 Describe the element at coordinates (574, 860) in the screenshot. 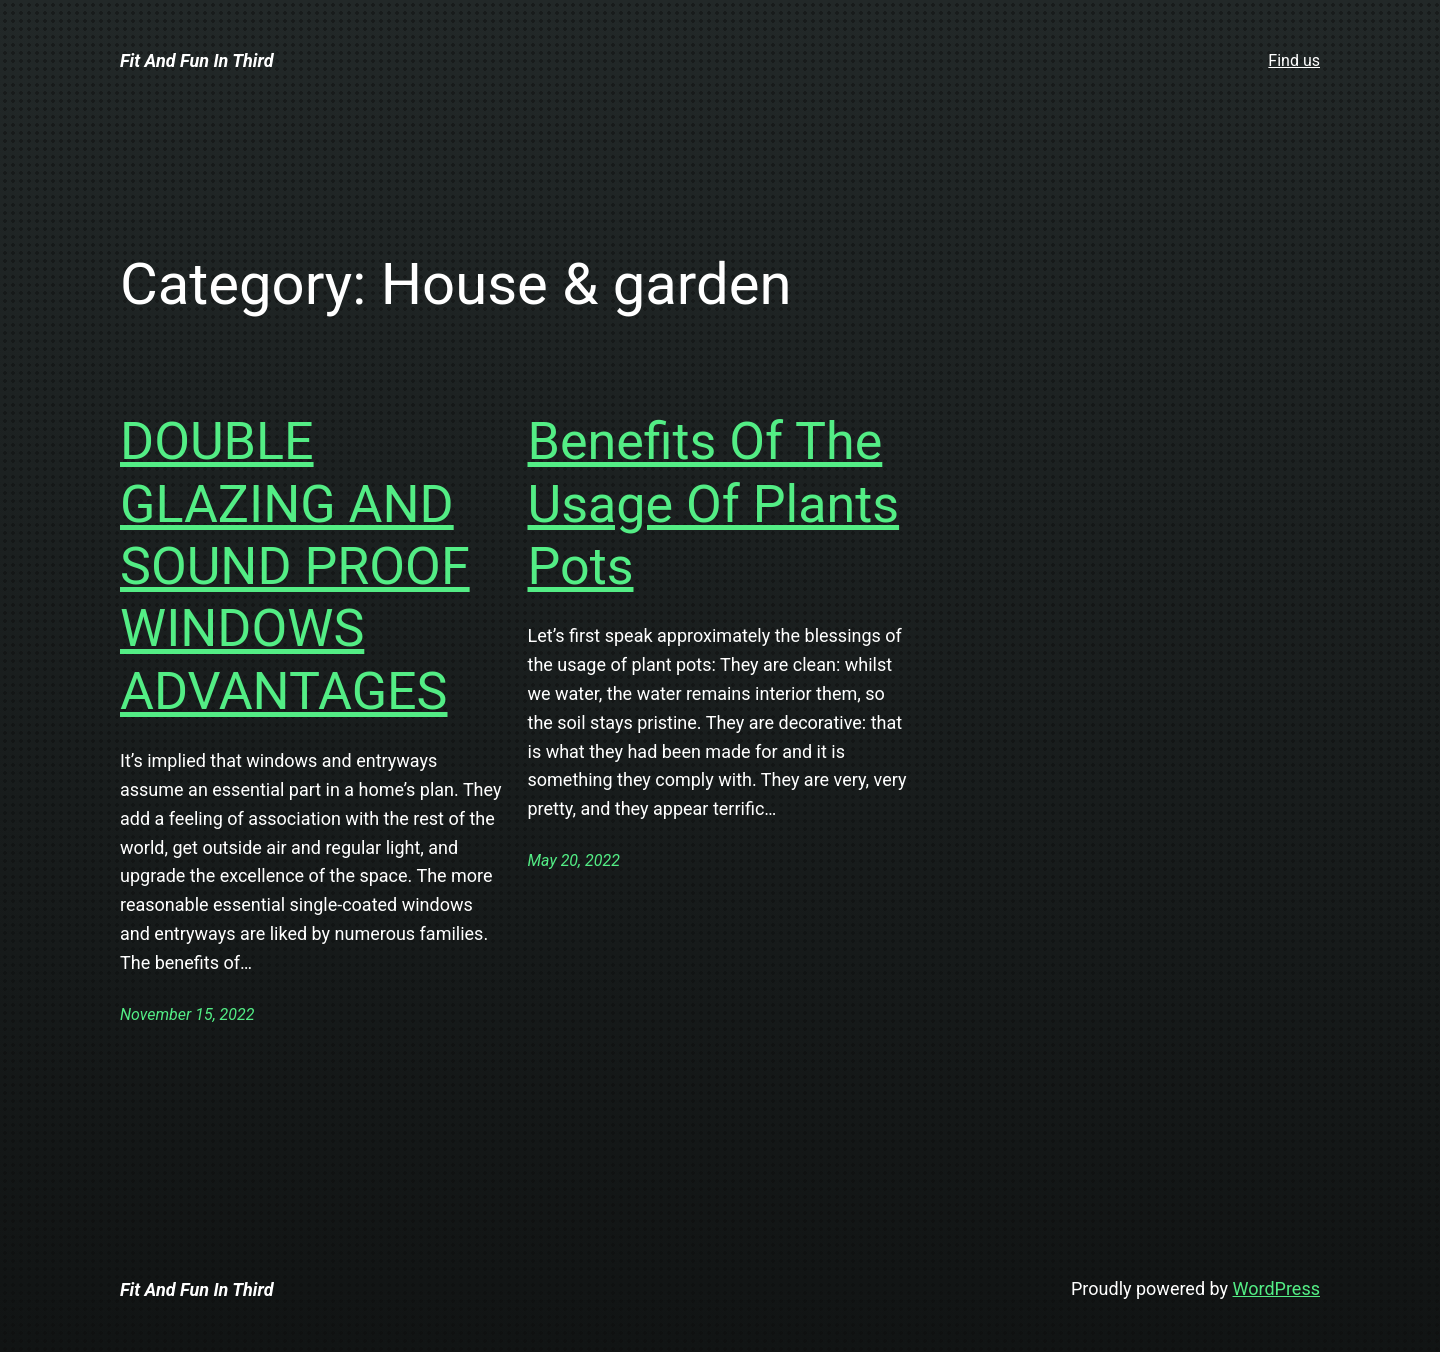

I see `May 20, 2022` at that location.